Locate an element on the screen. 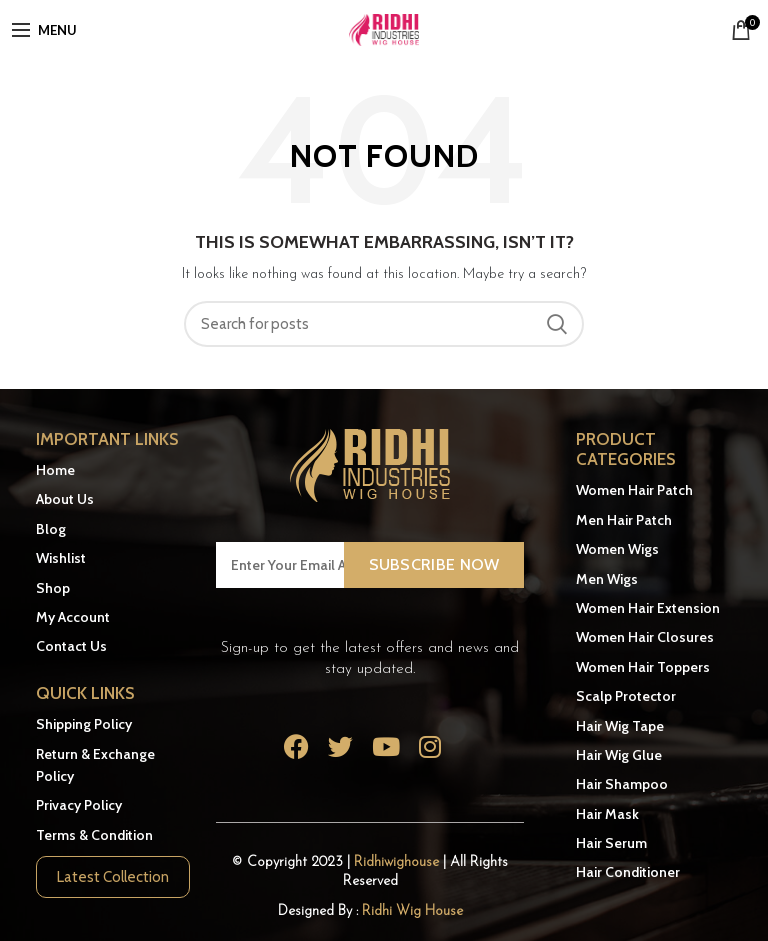 This screenshot has width=768, height=941. Hair Conditioner is located at coordinates (628, 872).